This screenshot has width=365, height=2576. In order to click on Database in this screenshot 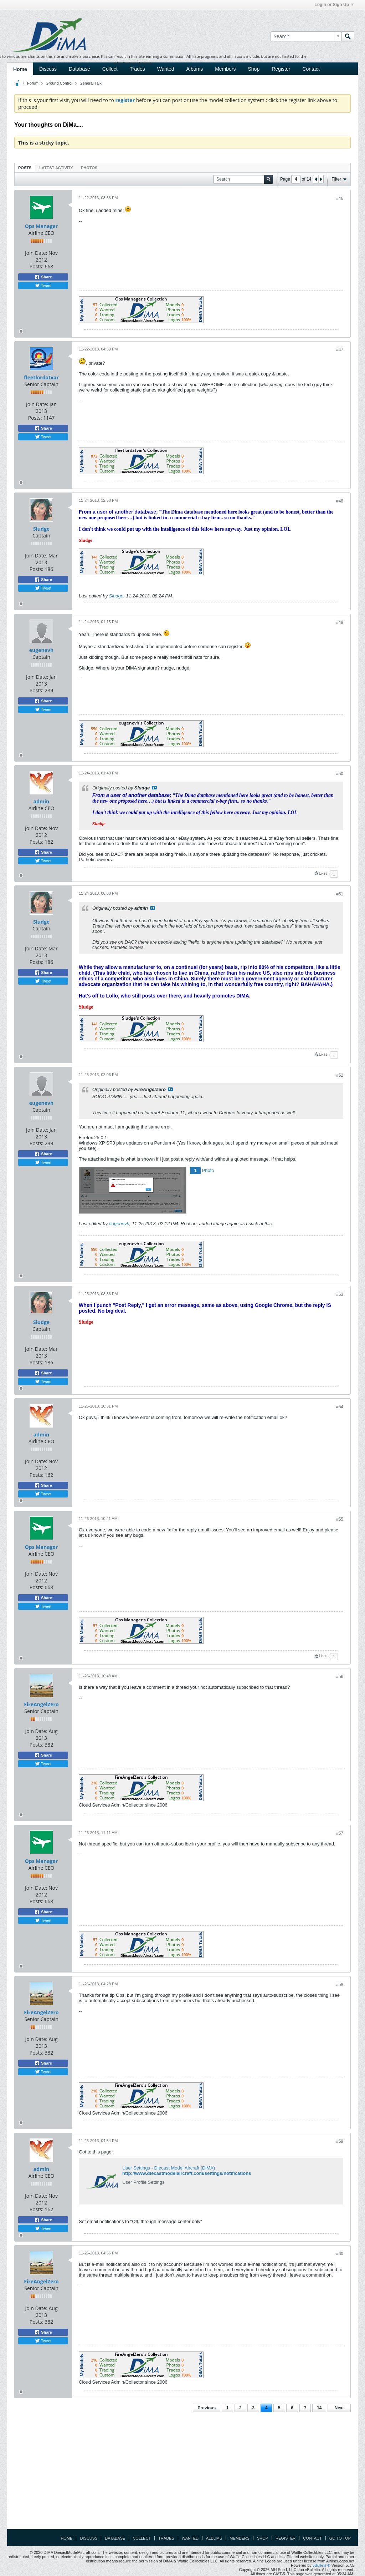, I will do `click(79, 69)`.